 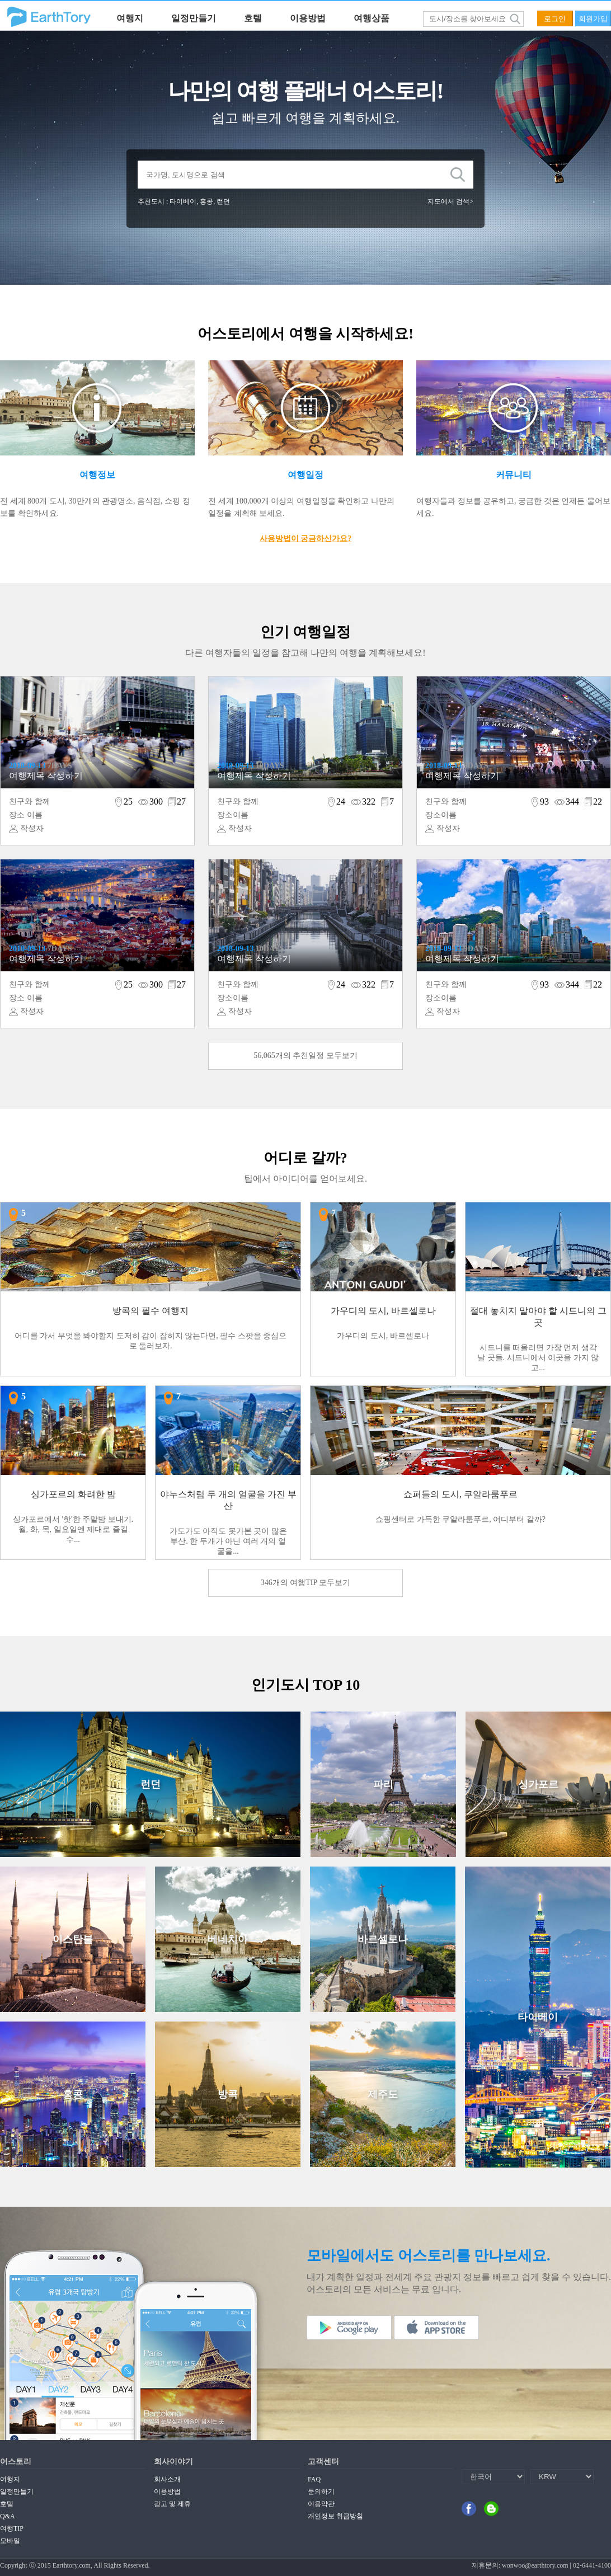 What do you see at coordinates (308, 18) in the screenshot?
I see `이용방법` at bounding box center [308, 18].